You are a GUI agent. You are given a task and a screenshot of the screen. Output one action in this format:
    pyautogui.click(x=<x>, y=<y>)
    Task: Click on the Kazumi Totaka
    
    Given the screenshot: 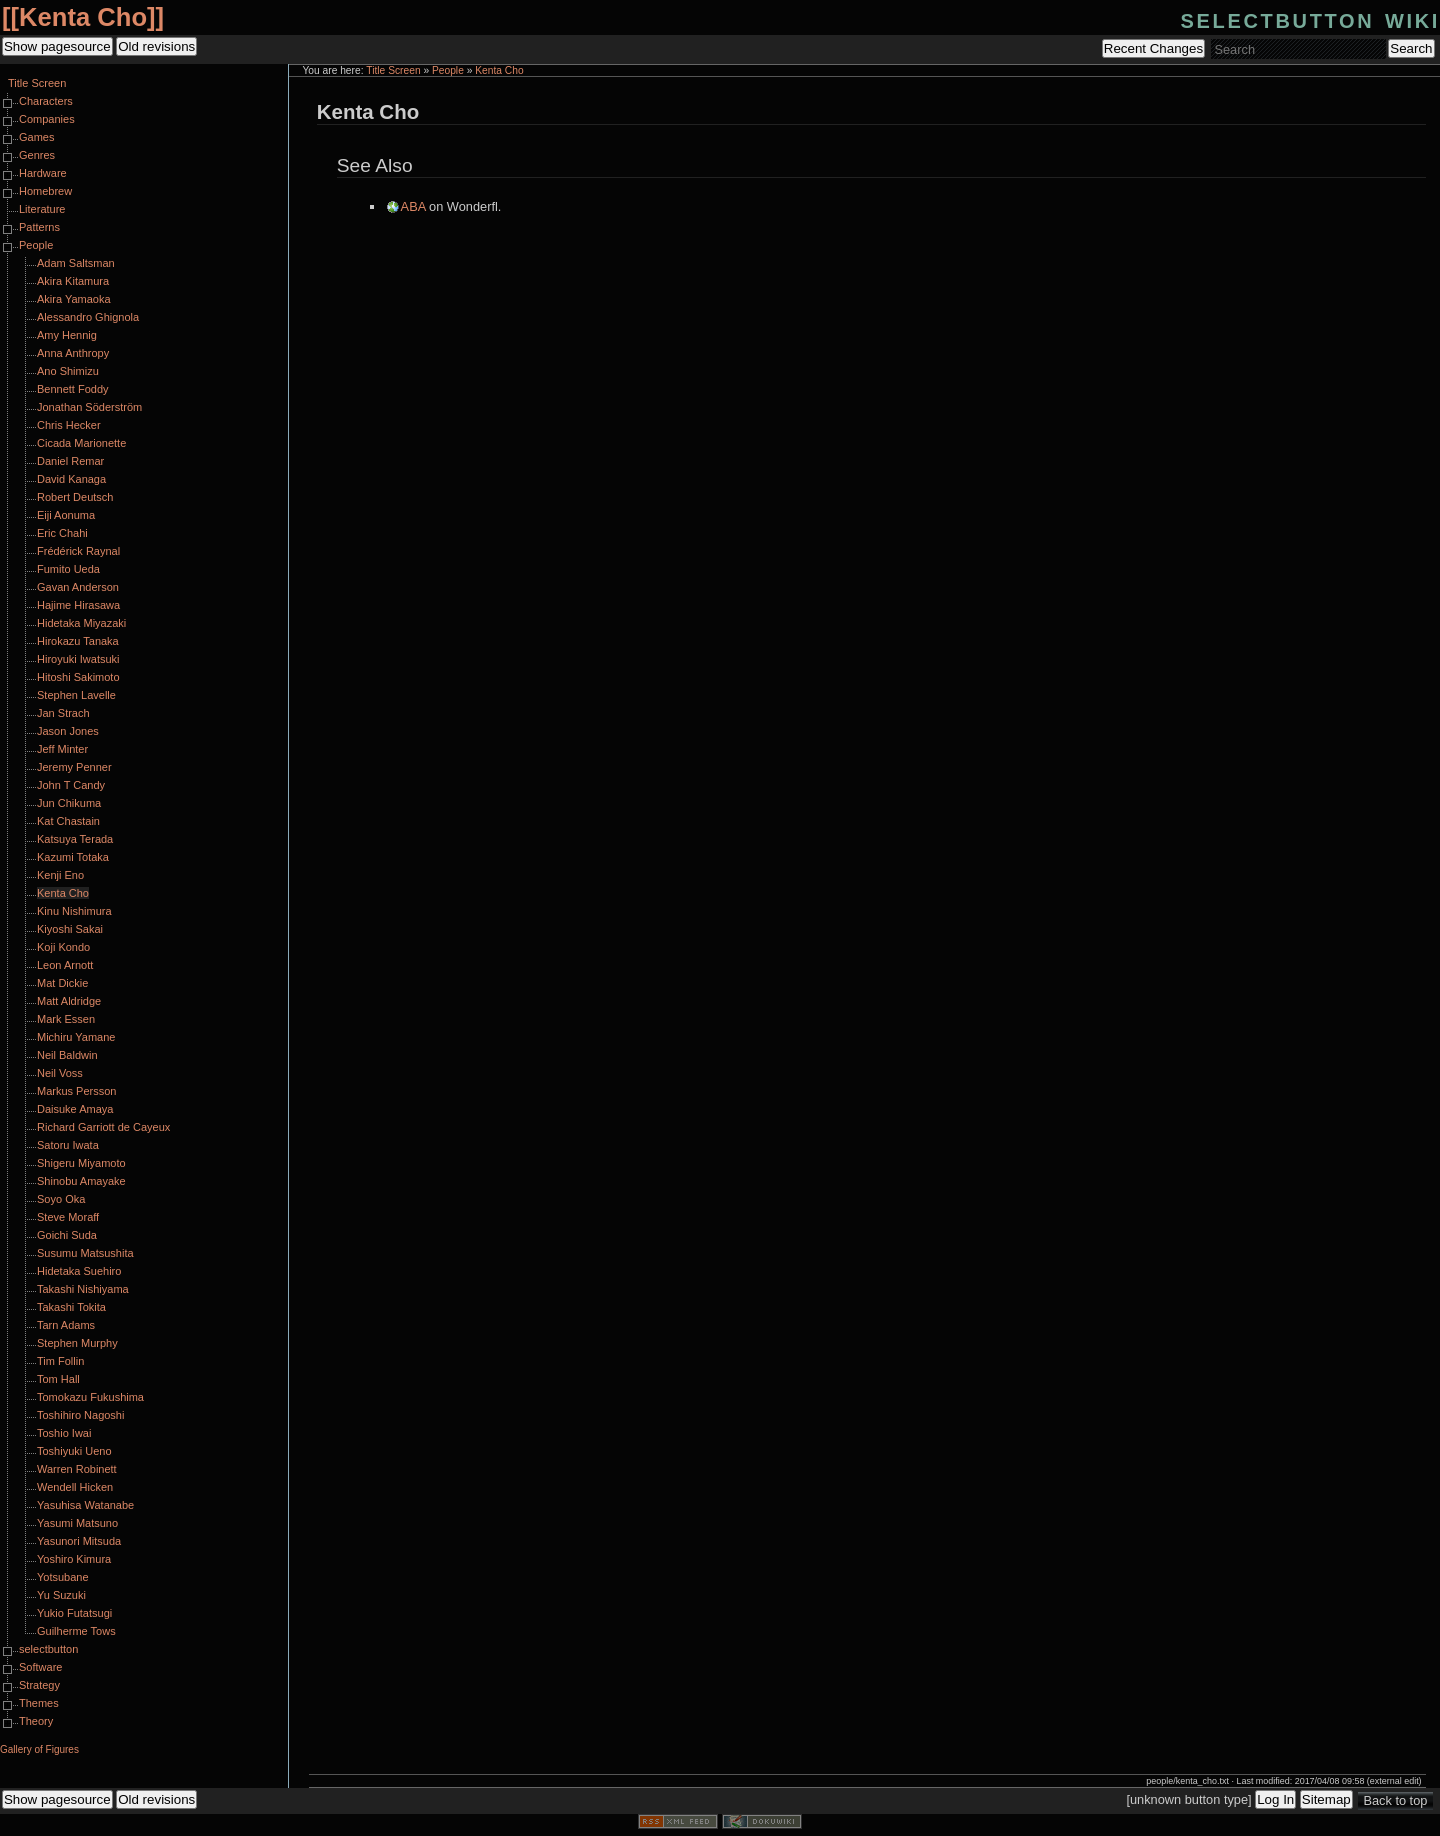 What is the action you would take?
    pyautogui.click(x=73, y=857)
    